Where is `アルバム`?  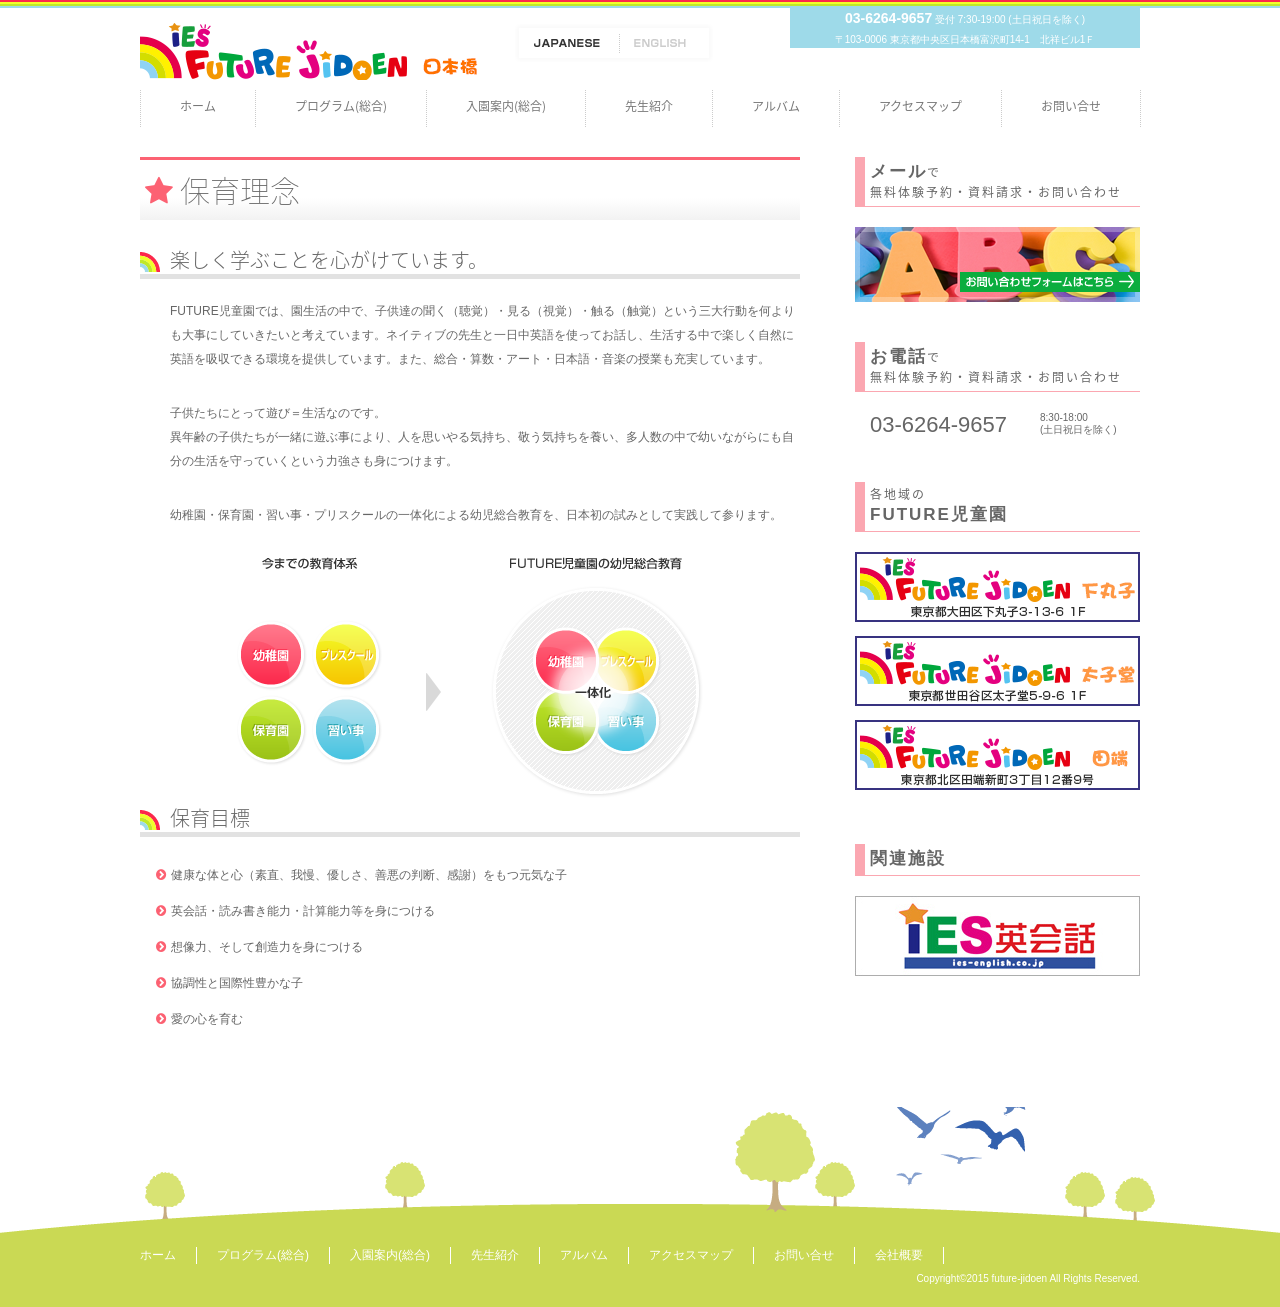
アルバム is located at coordinates (776, 106).